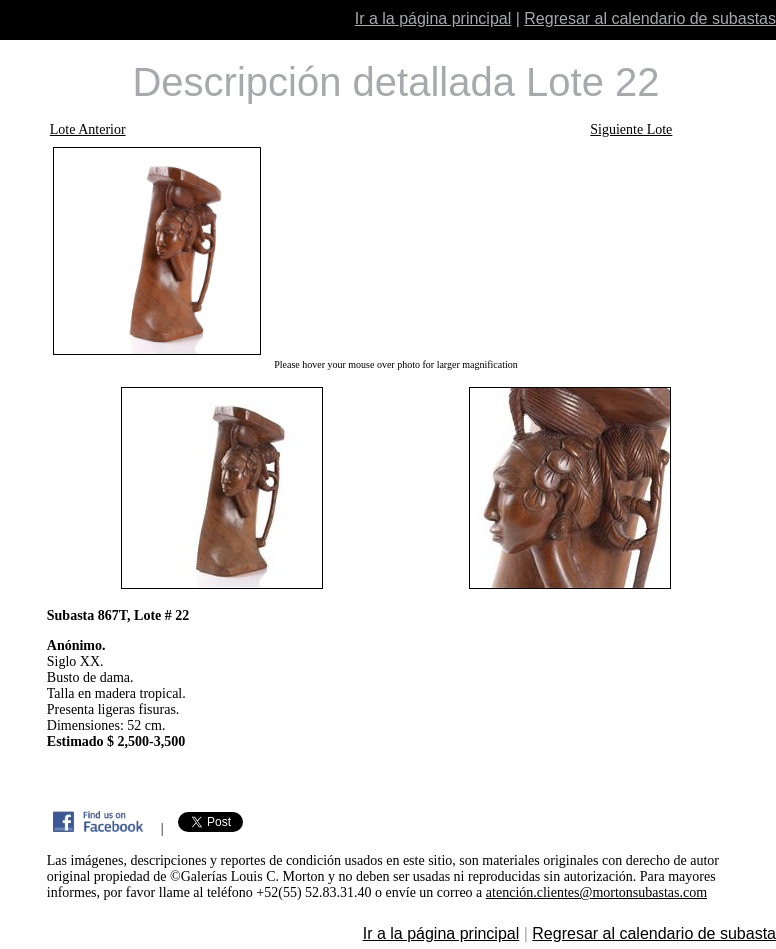 This screenshot has width=776, height=949. Describe the element at coordinates (631, 129) in the screenshot. I see `Siguiente Lote` at that location.